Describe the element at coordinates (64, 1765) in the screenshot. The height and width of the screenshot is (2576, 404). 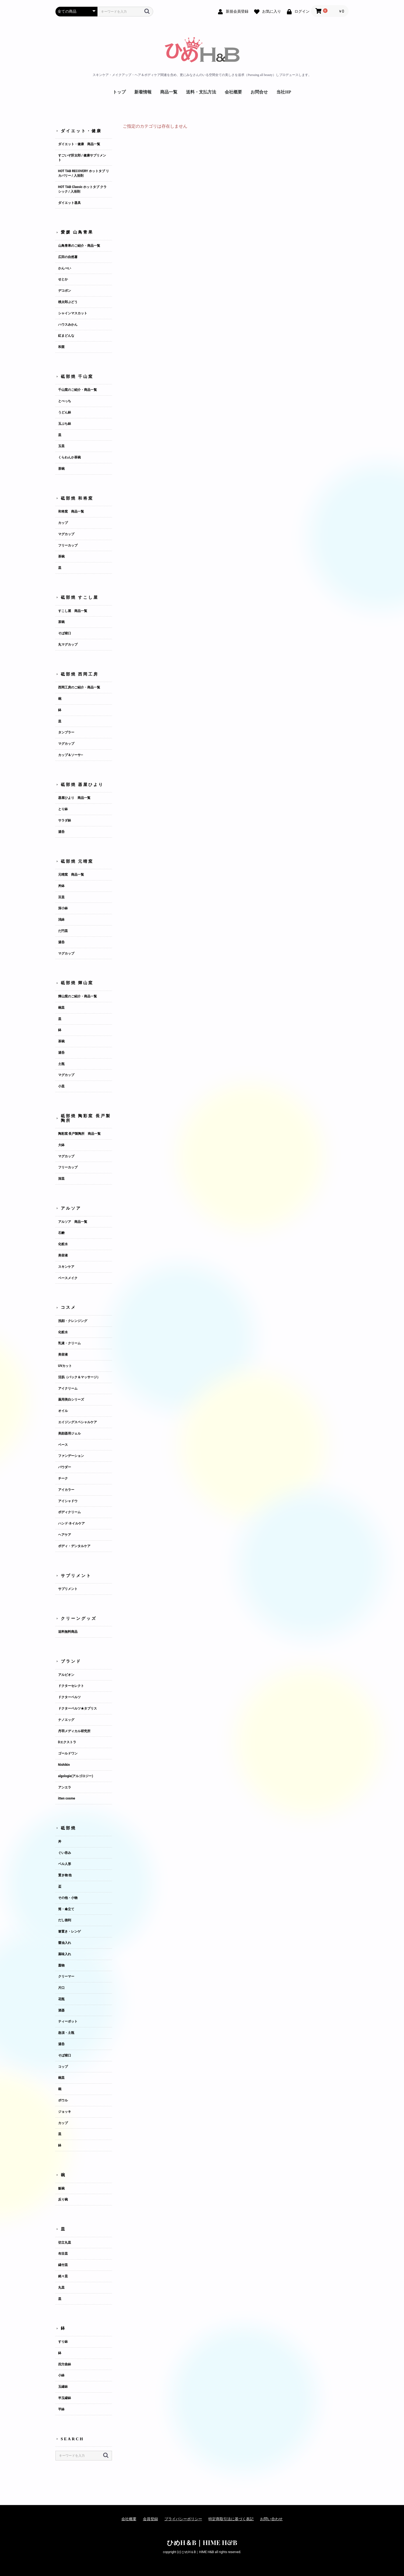
I see `Nishikin` at that location.